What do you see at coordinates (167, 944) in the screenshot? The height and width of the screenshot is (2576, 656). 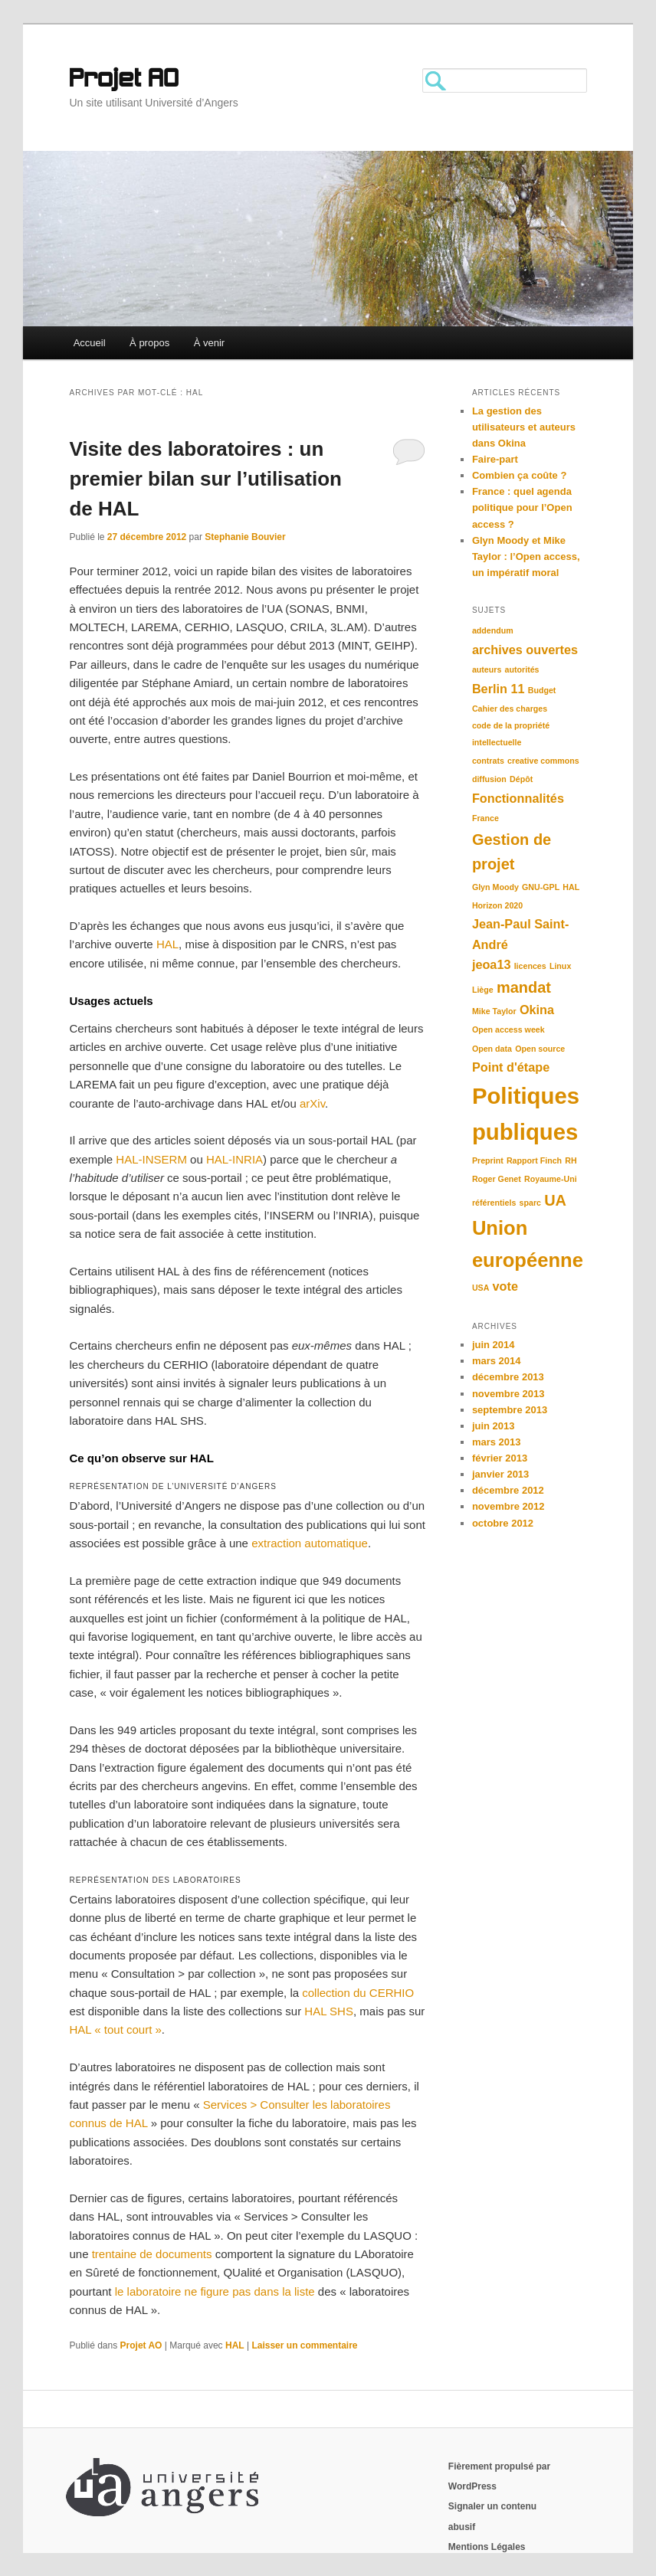 I see `HAL` at bounding box center [167, 944].